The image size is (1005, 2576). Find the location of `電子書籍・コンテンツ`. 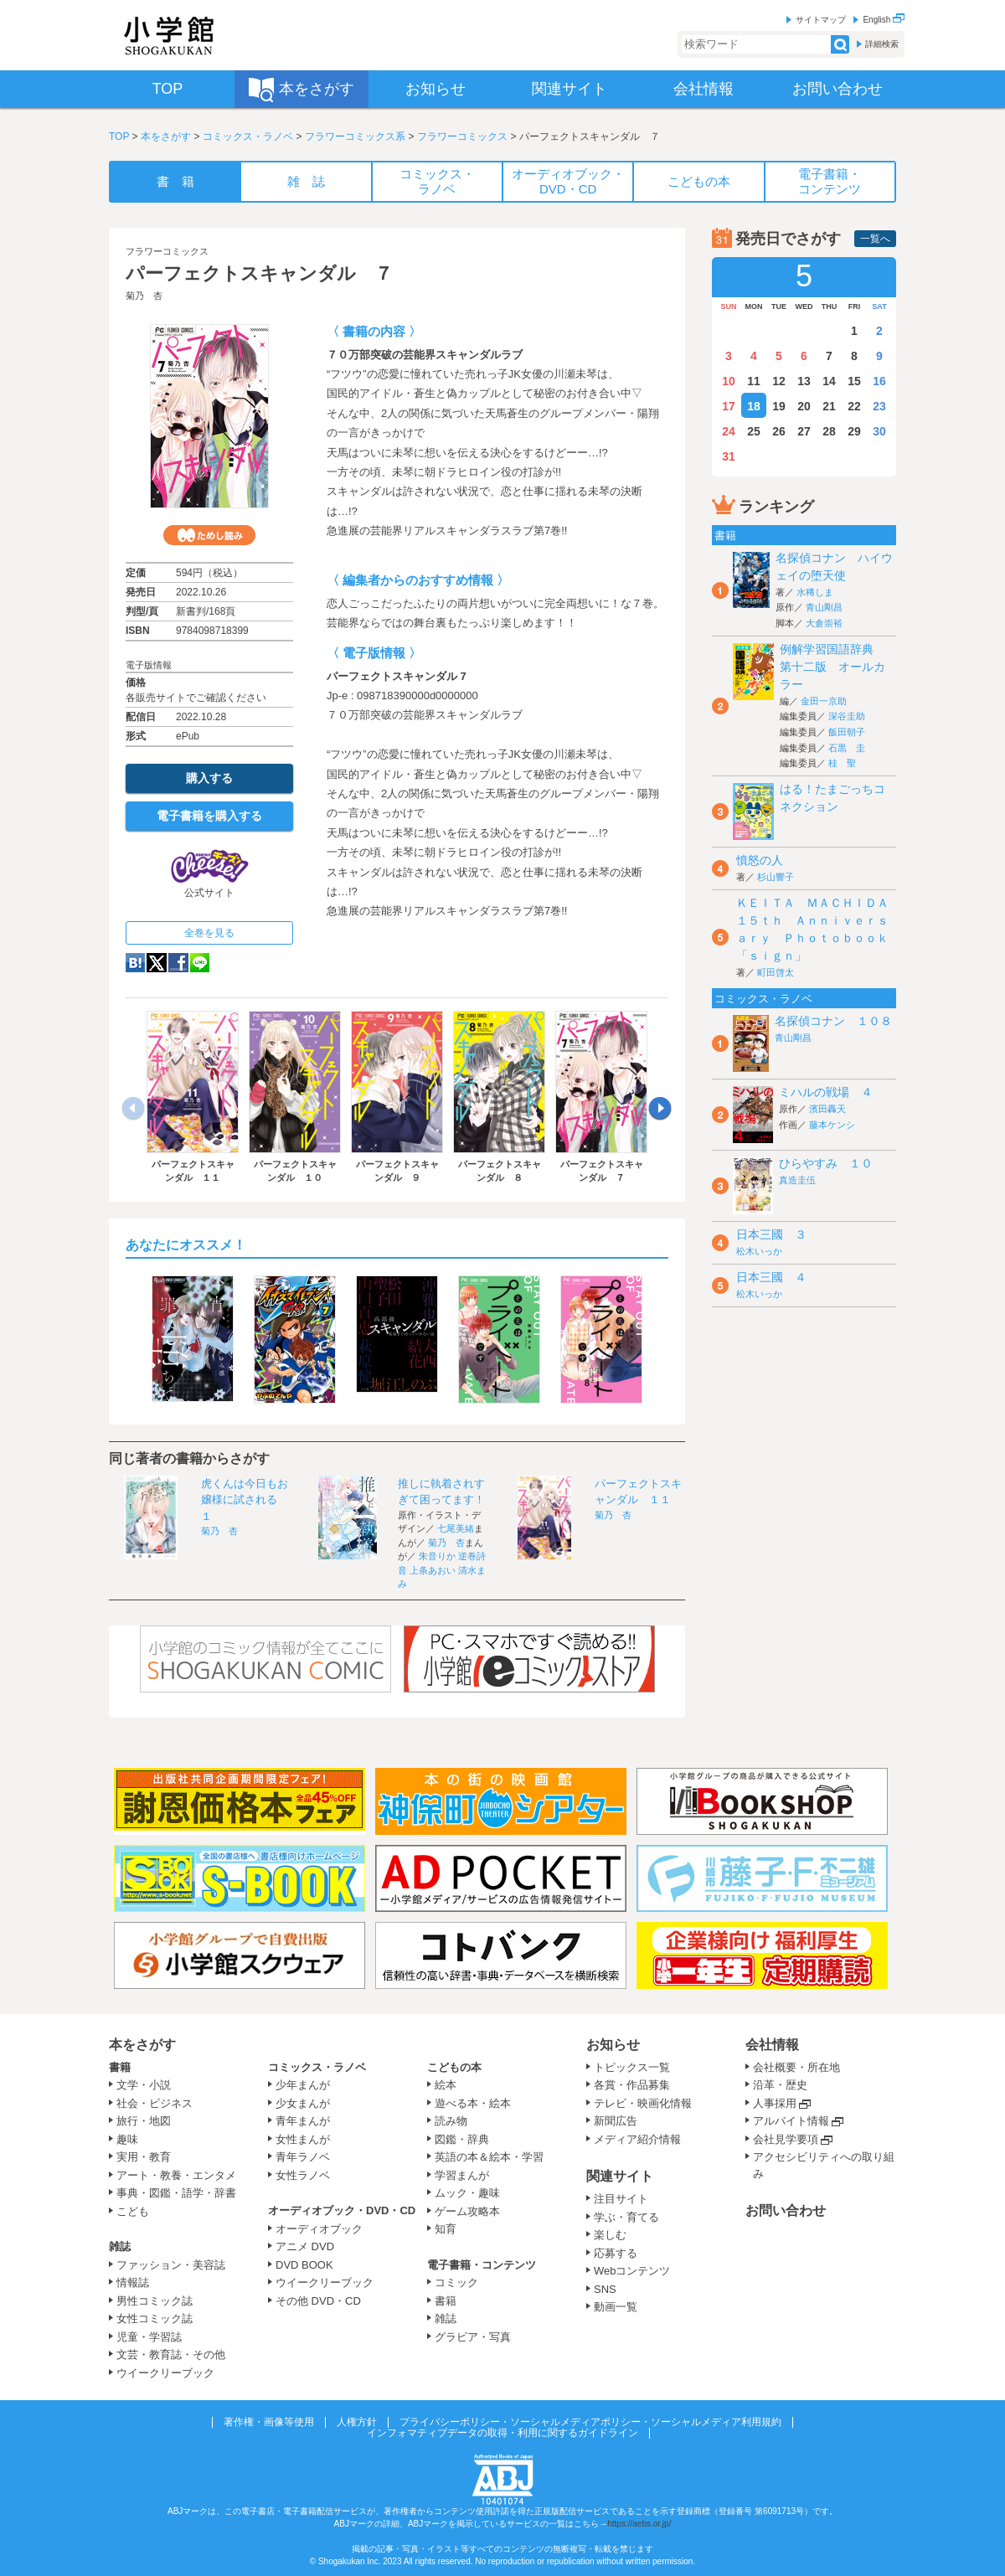

電子書籍・コンテンツ is located at coordinates (481, 2265).